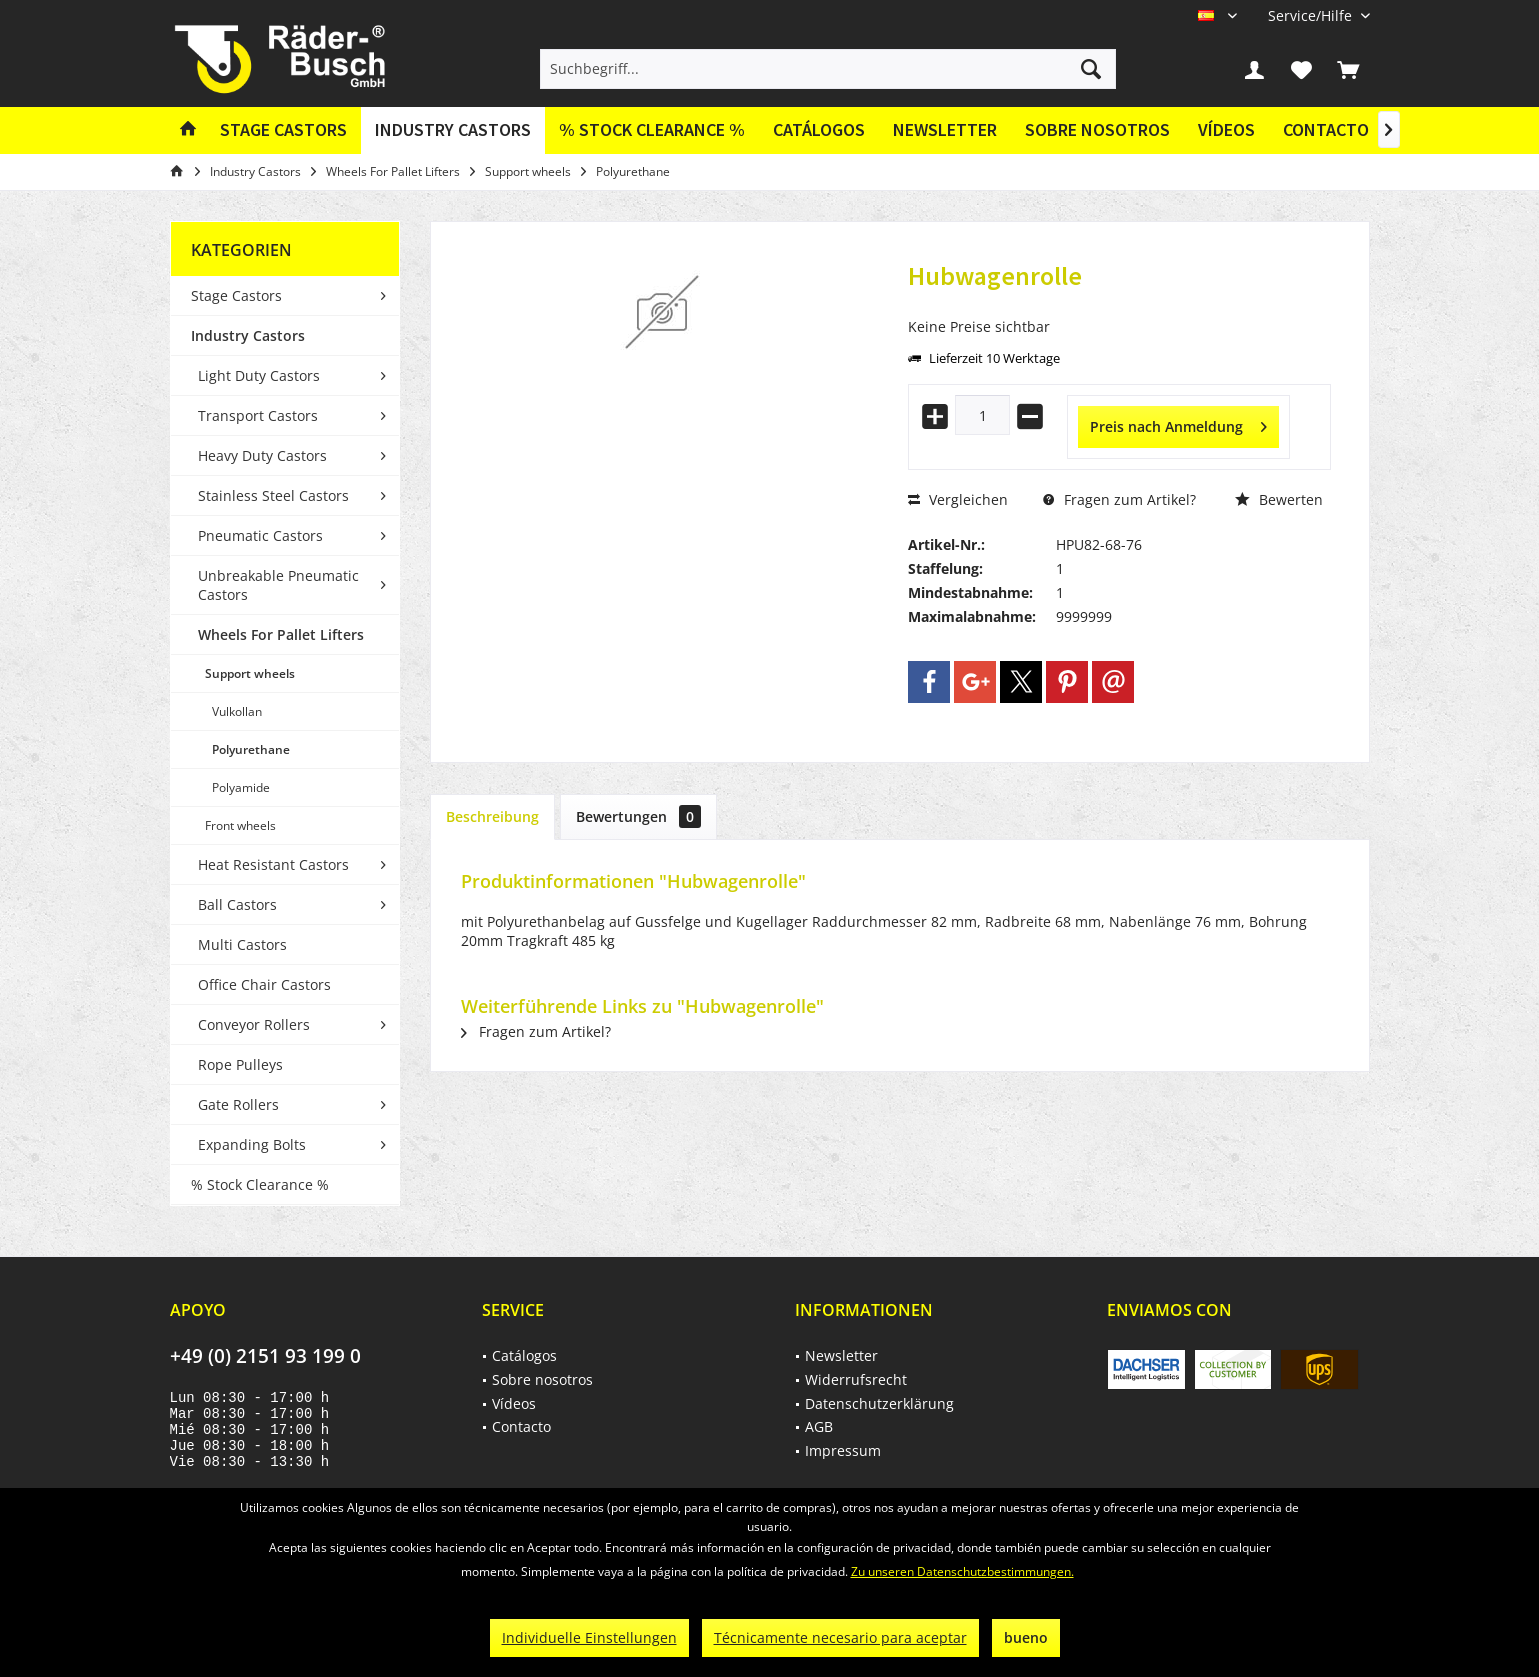 Image resolution: width=1539 pixels, height=1677 pixels. What do you see at coordinates (273, 864) in the screenshot?
I see `Heat Resistant Castors` at bounding box center [273, 864].